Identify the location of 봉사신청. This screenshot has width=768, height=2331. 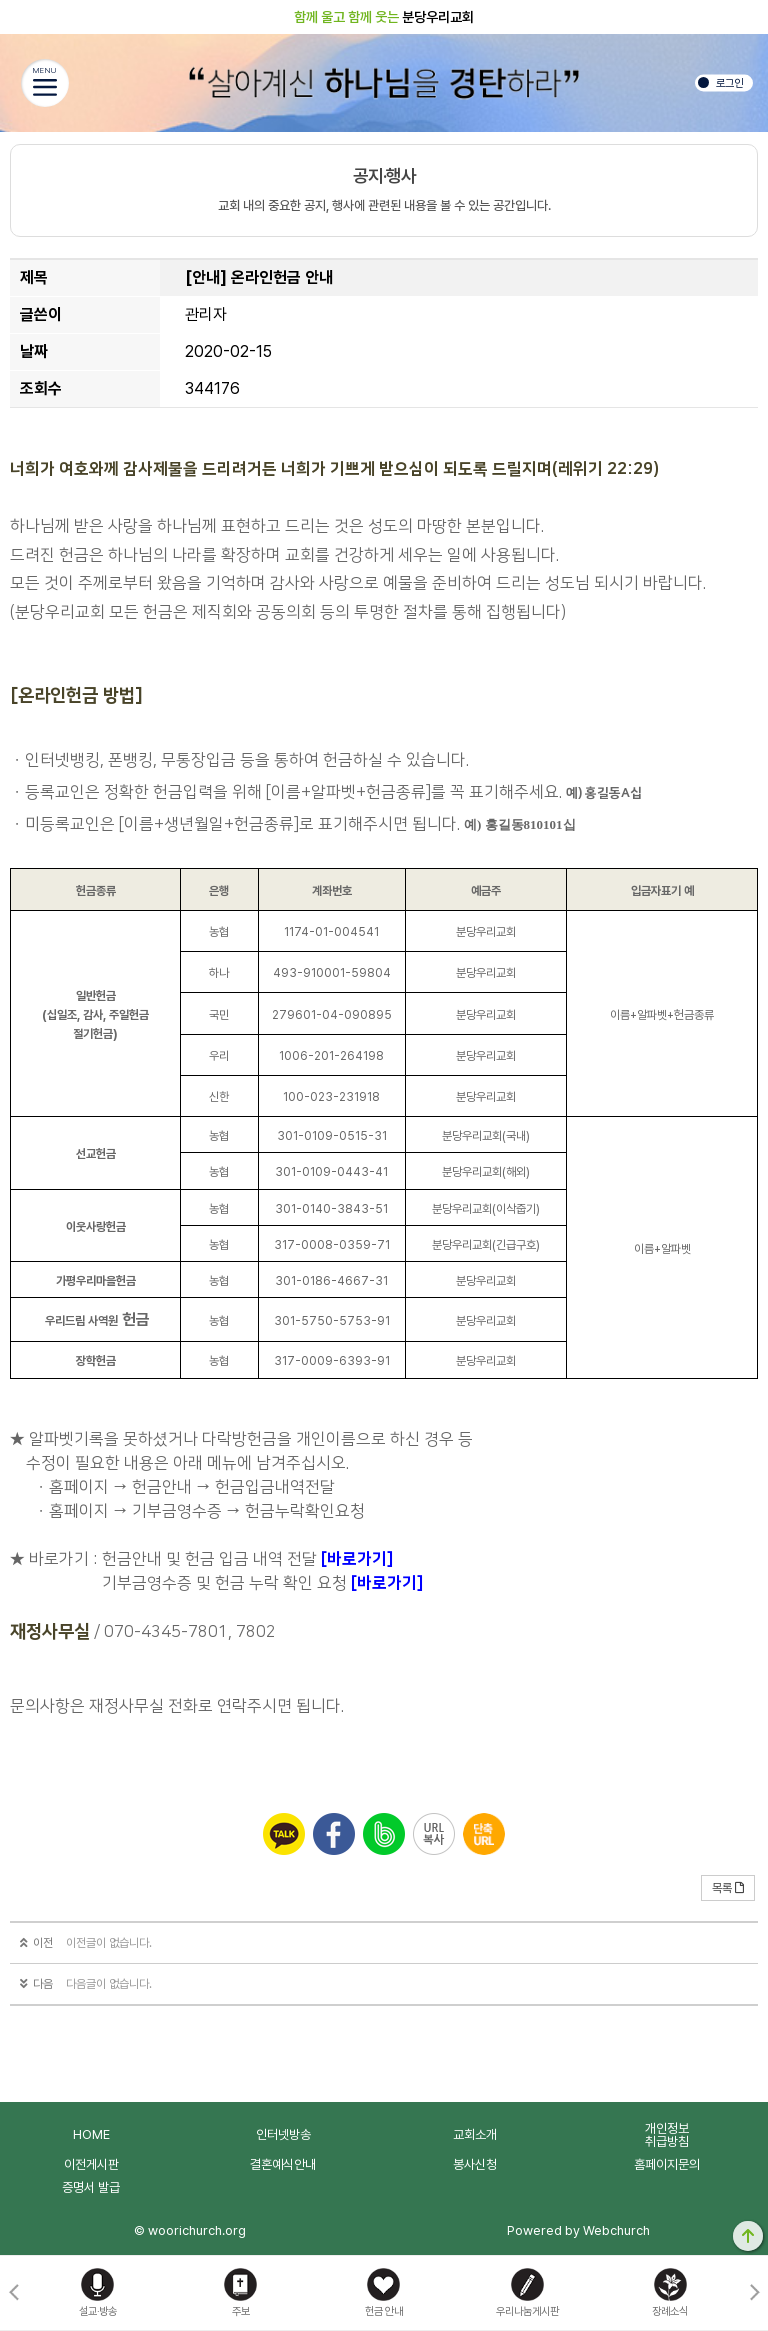
(475, 2164).